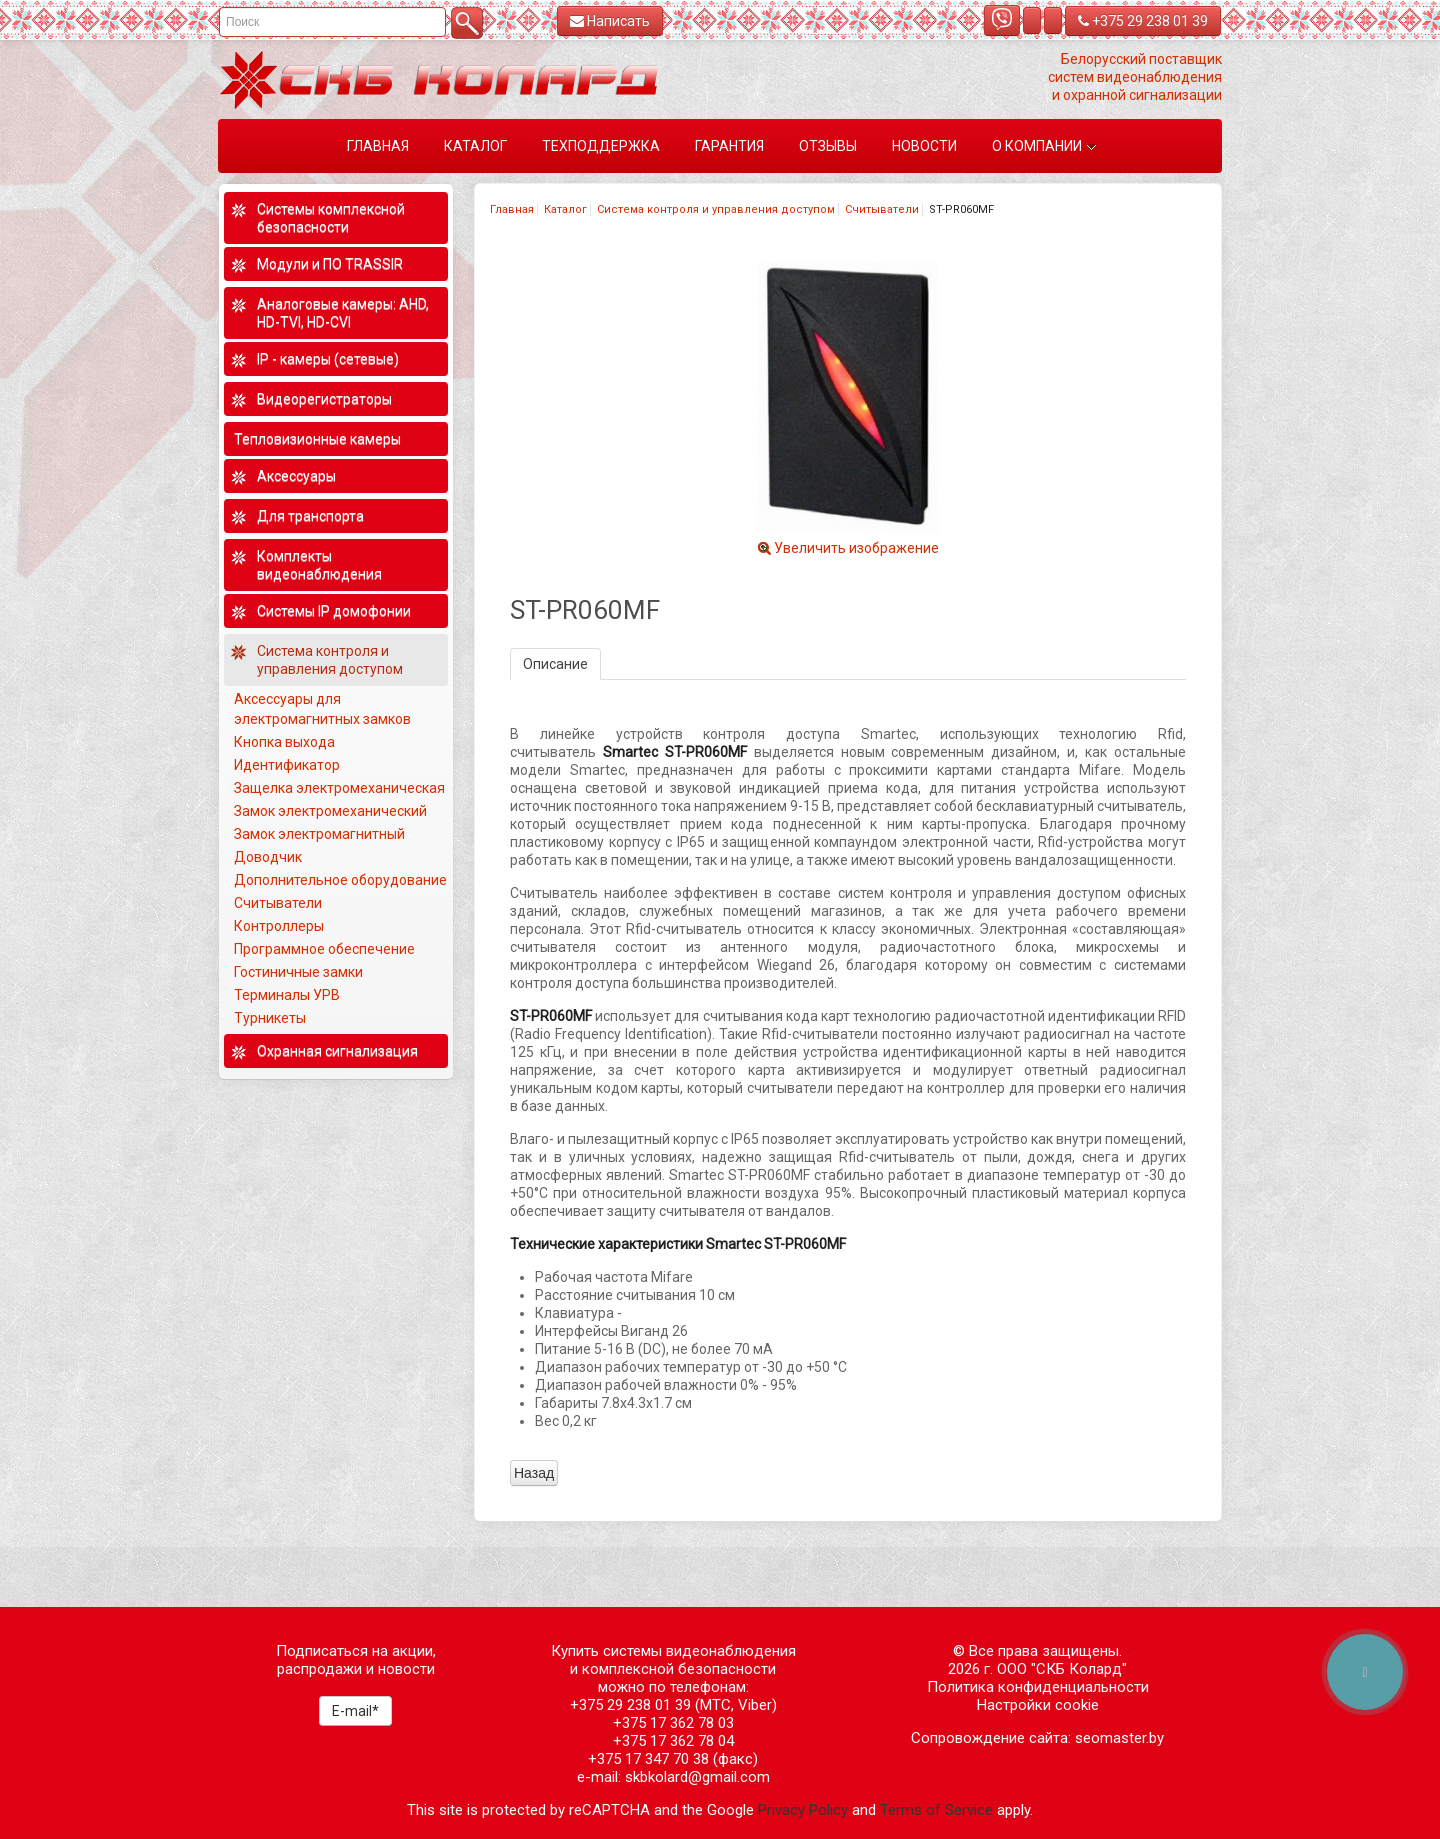  Describe the element at coordinates (512, 209) in the screenshot. I see `Главная` at that location.